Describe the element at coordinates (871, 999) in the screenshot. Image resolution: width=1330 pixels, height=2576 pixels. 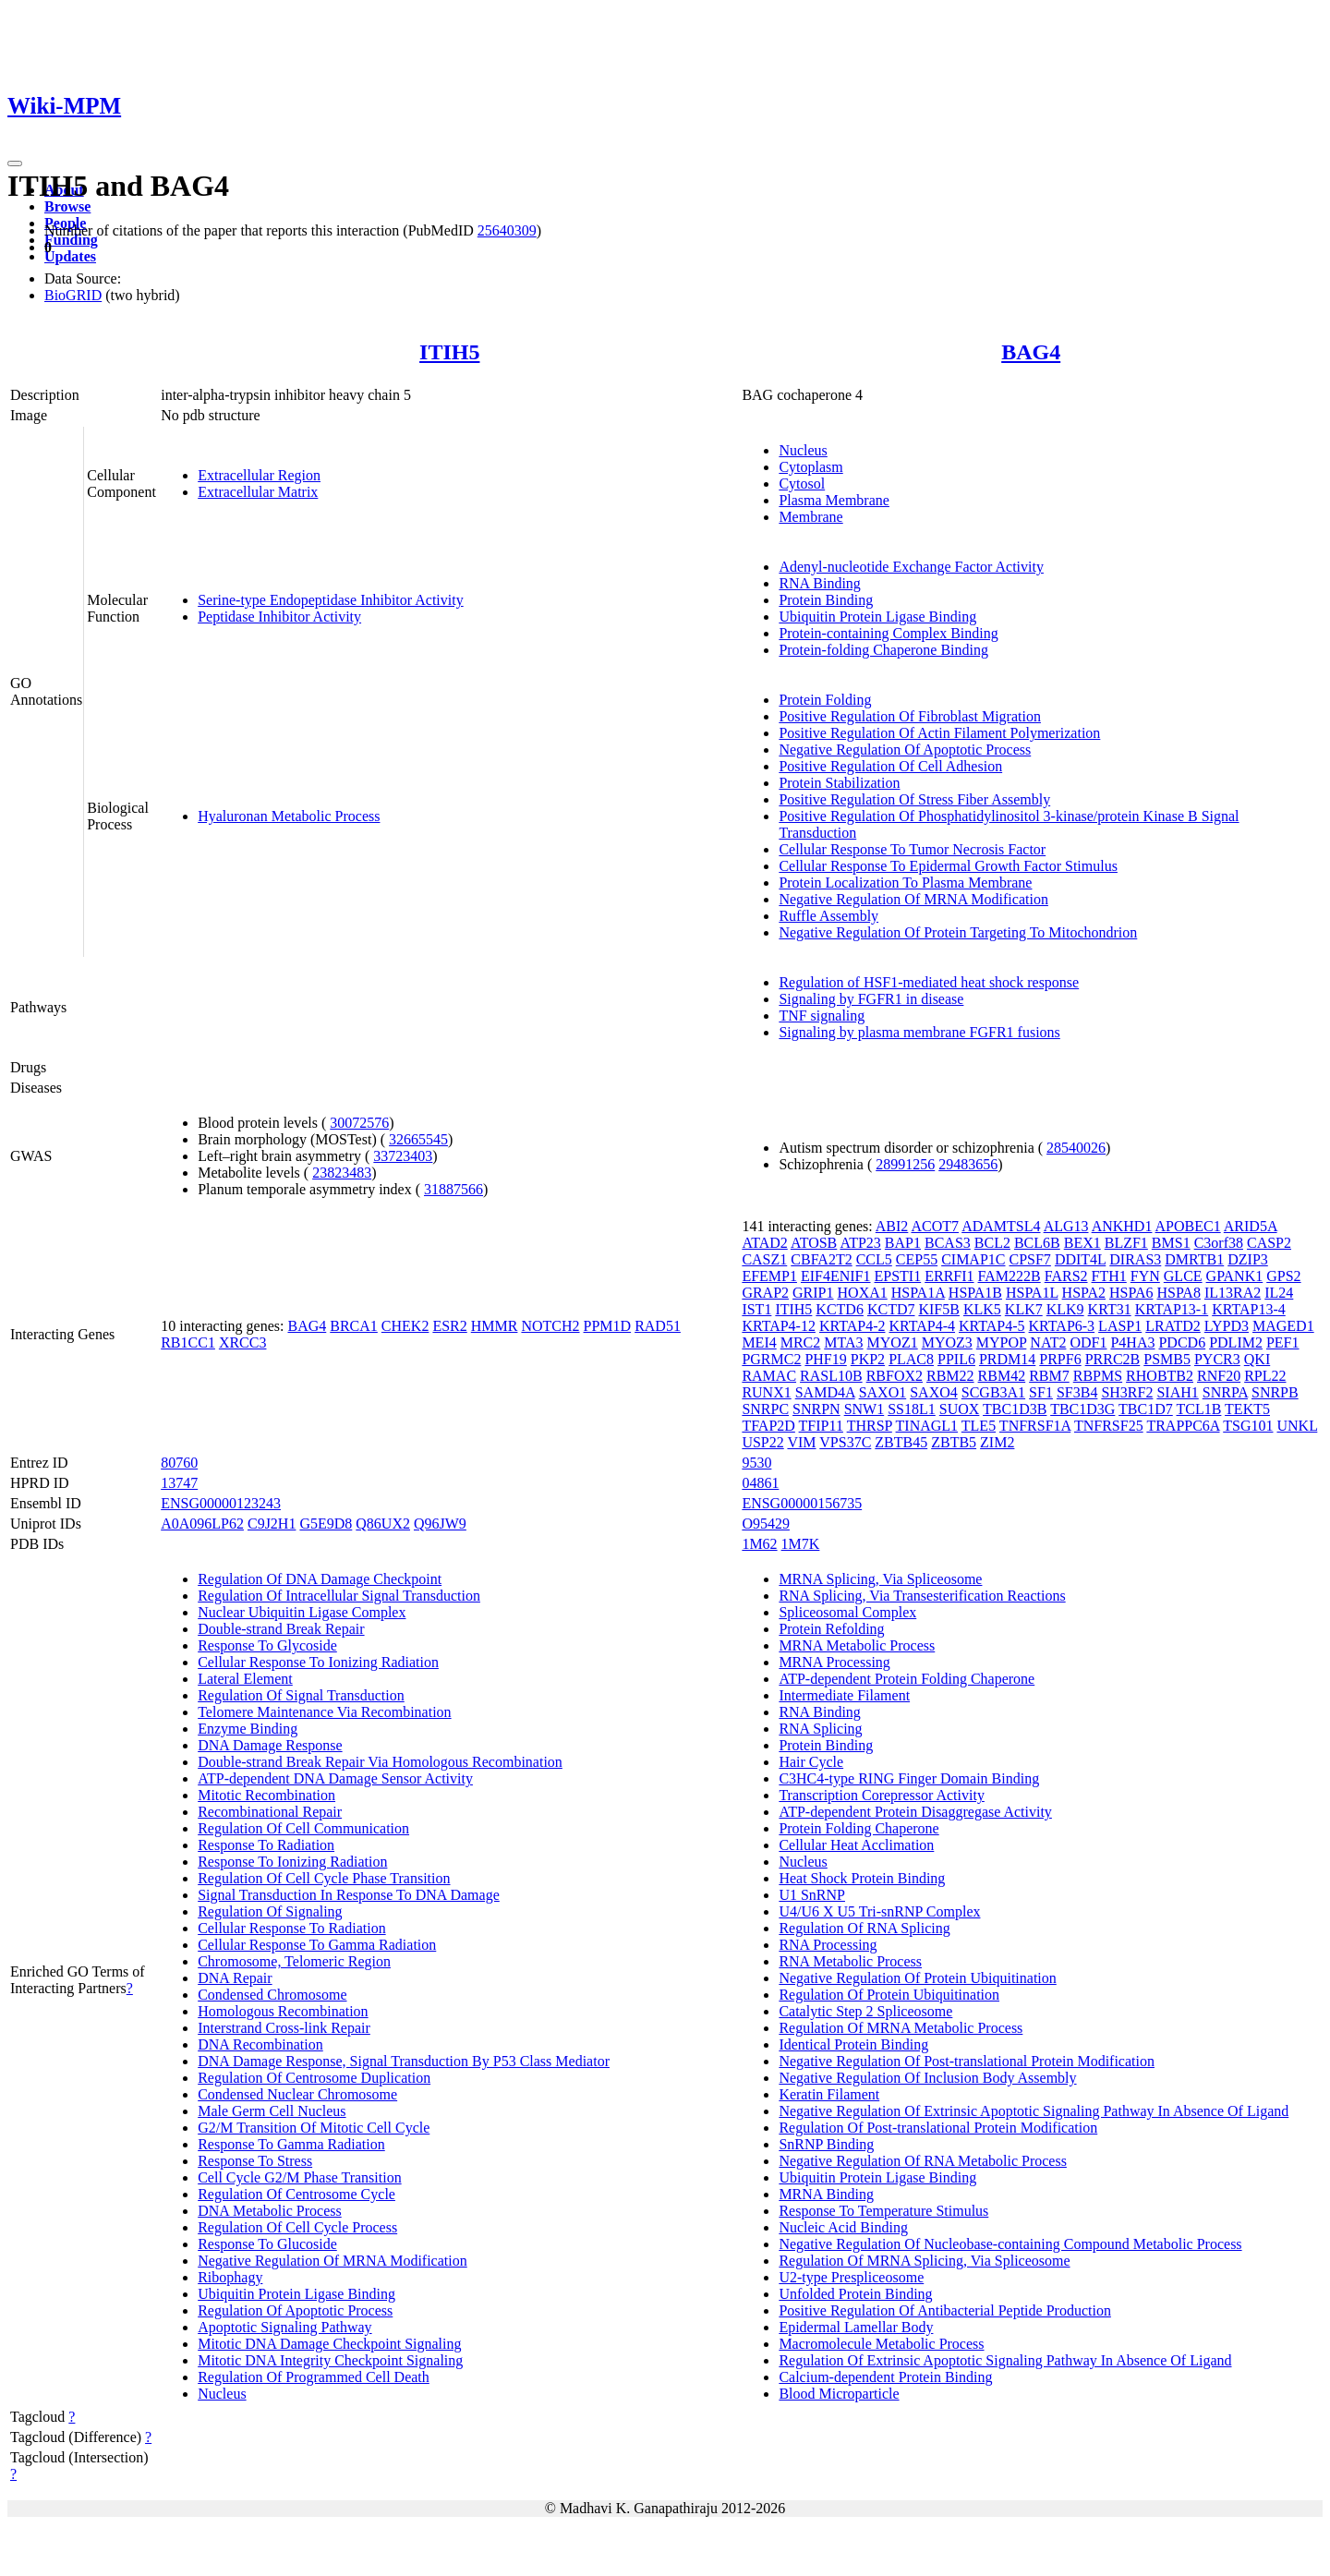
I see `Signaling by FGFR1 in disease` at that location.